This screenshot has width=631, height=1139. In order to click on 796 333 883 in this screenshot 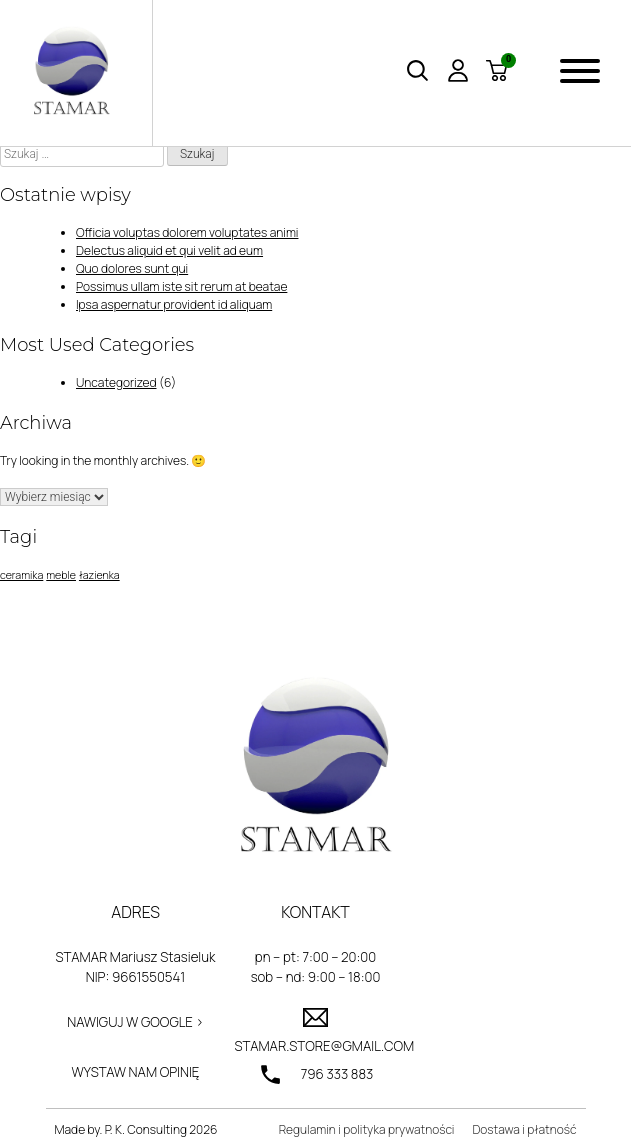, I will do `click(337, 1074)`.